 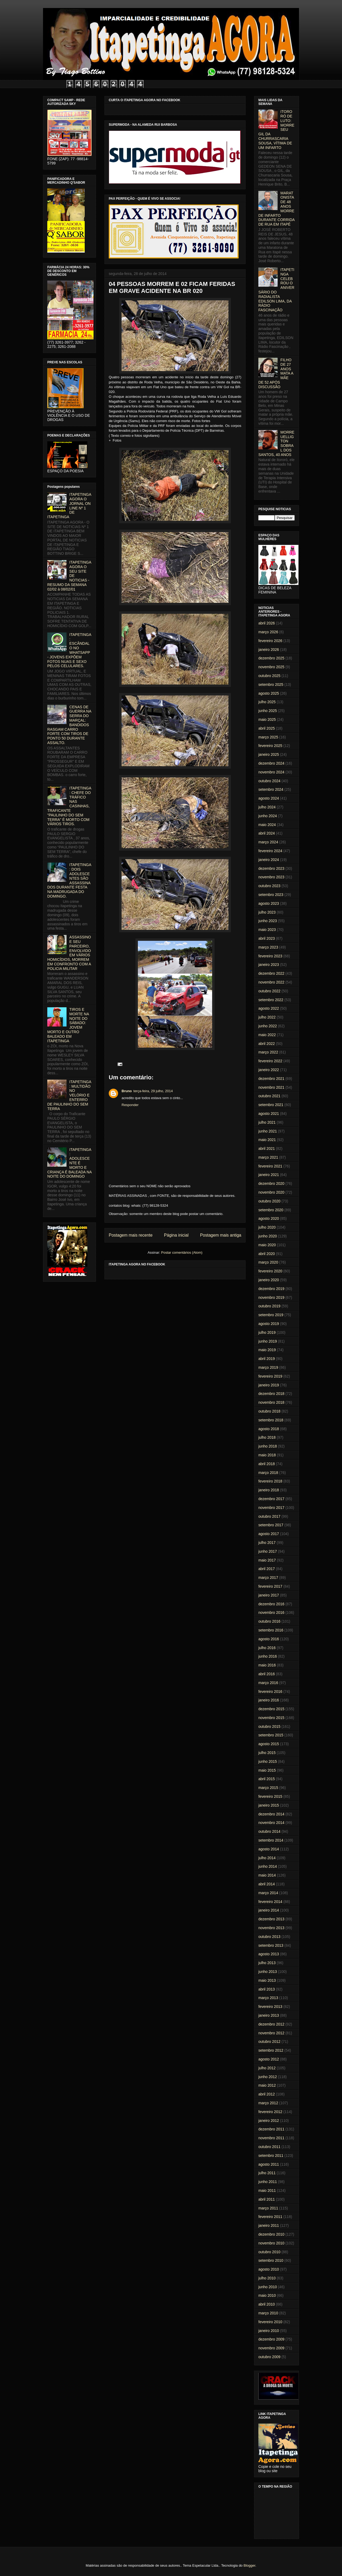 I want to click on maio 2012, so click(x=267, y=2085).